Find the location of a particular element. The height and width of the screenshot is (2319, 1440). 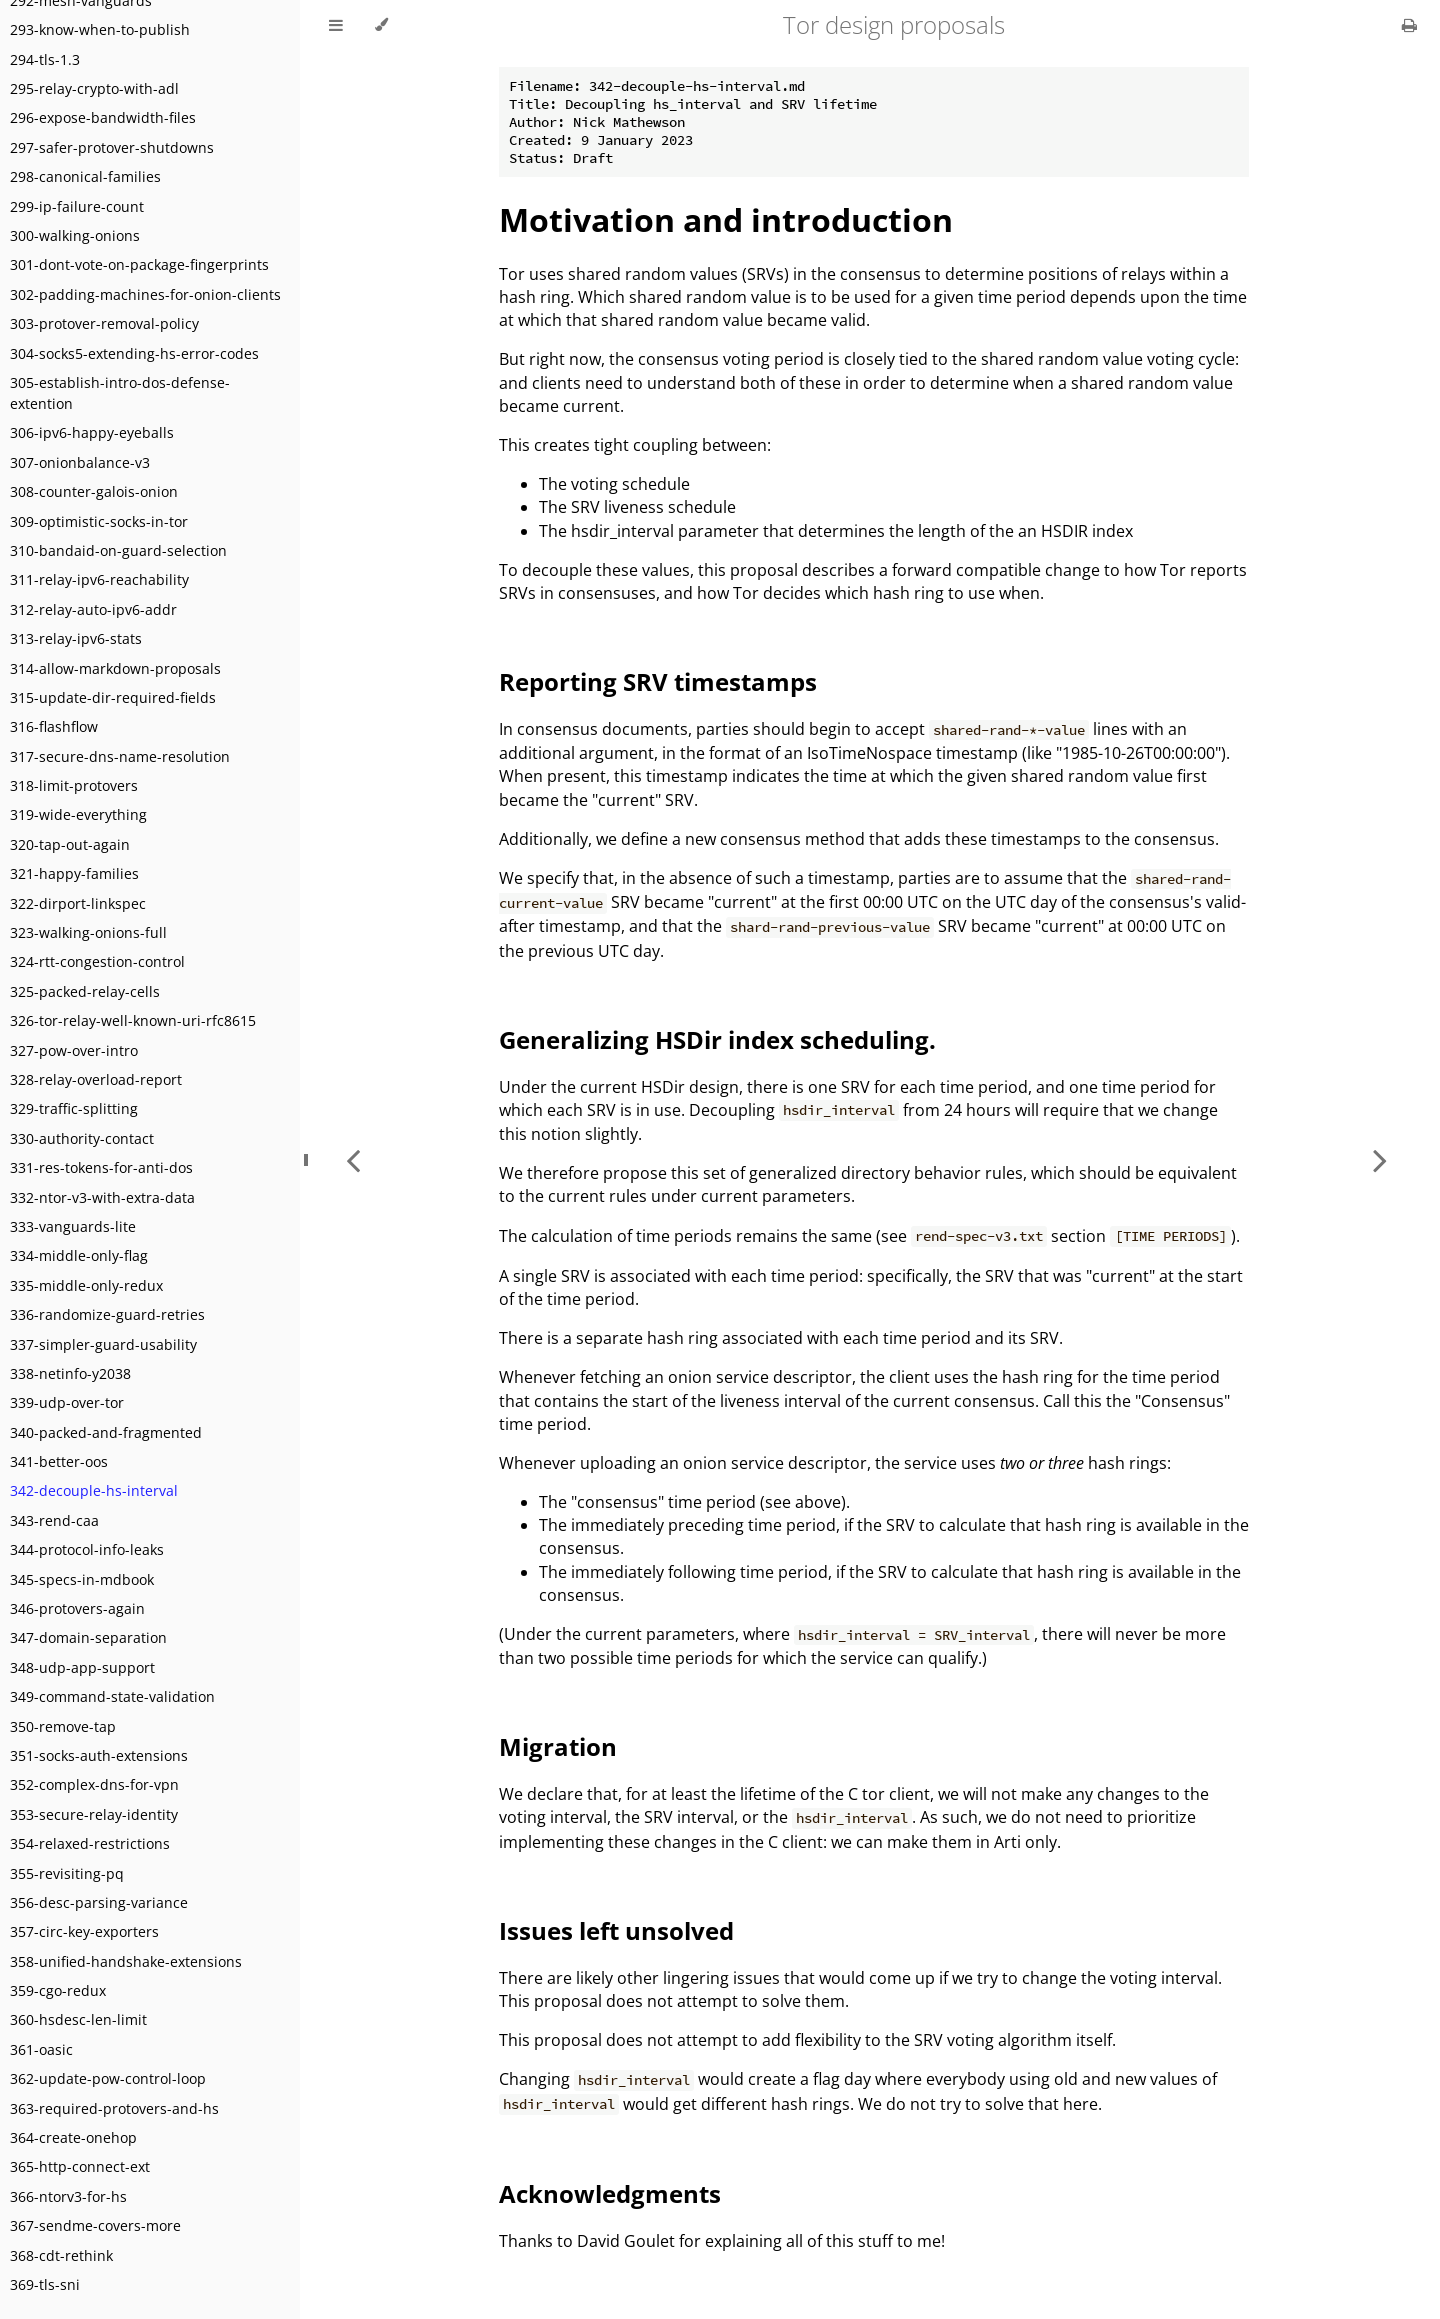

364-create-onehop is located at coordinates (73, 2137).